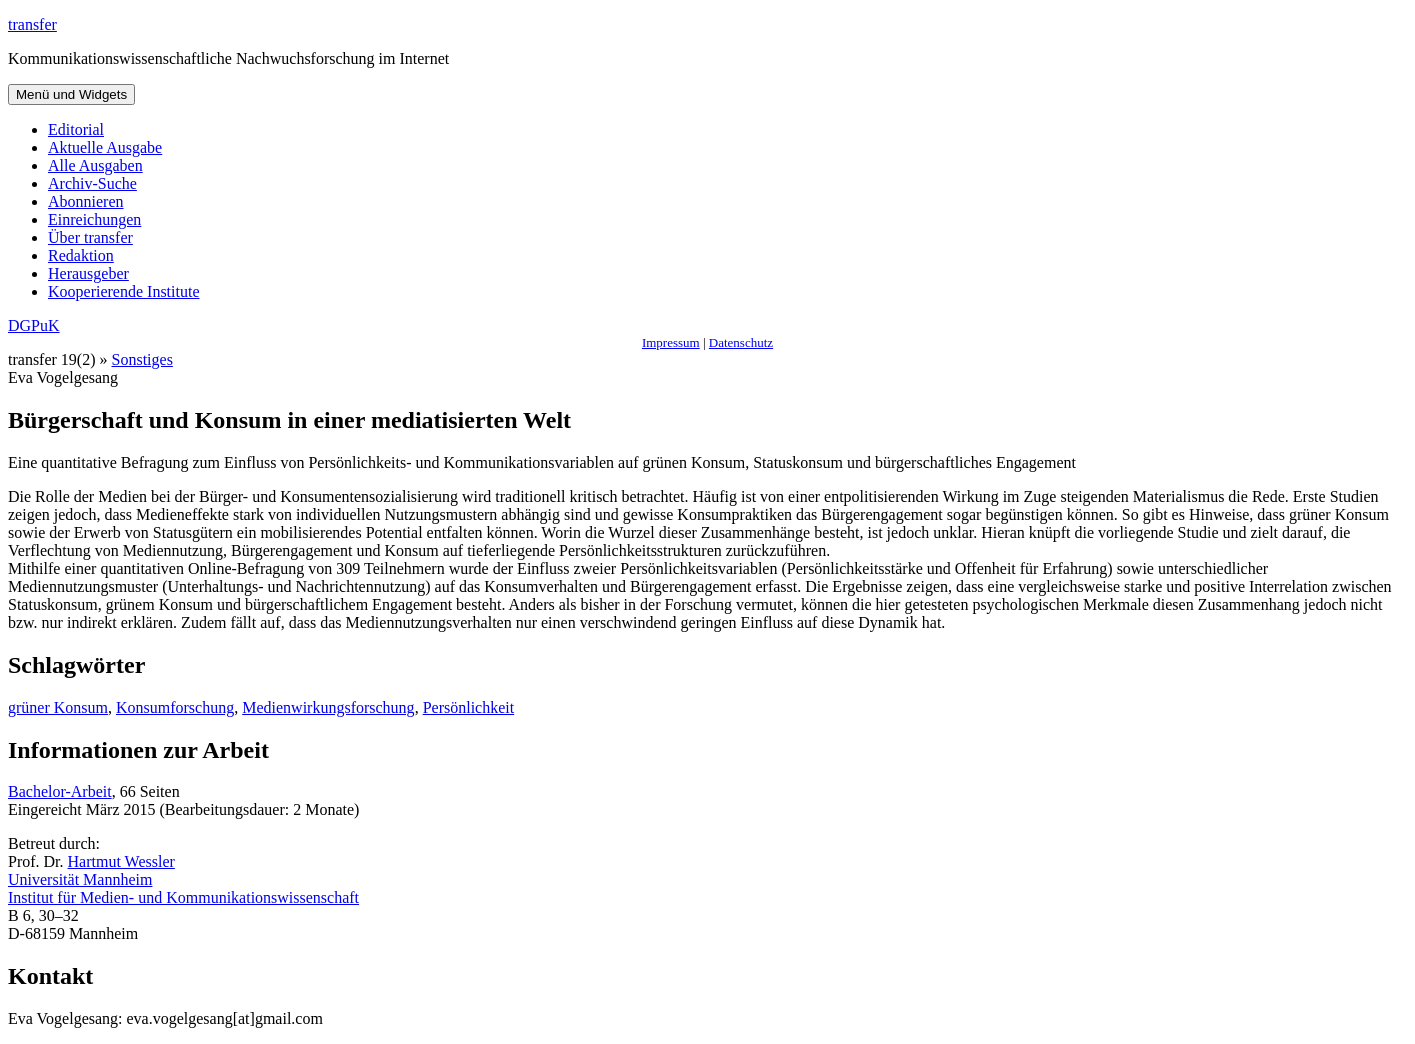  Describe the element at coordinates (92, 183) in the screenshot. I see `Archiv-Suche` at that location.